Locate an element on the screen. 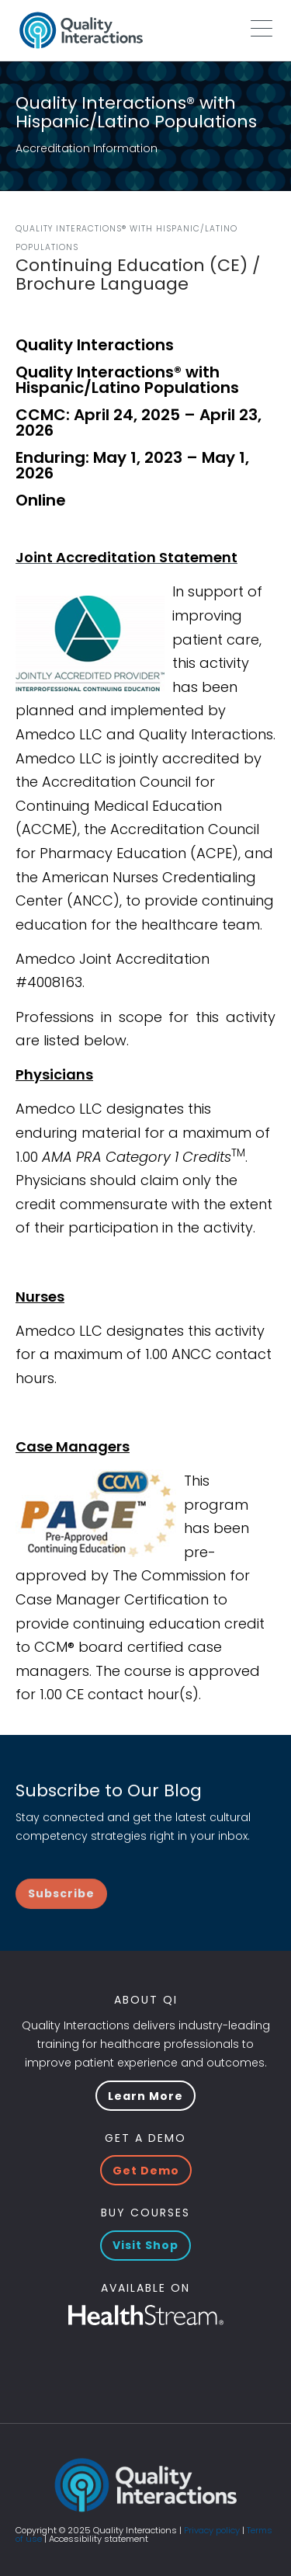 The image size is (291, 2576). Learn More is located at coordinates (145, 2096).